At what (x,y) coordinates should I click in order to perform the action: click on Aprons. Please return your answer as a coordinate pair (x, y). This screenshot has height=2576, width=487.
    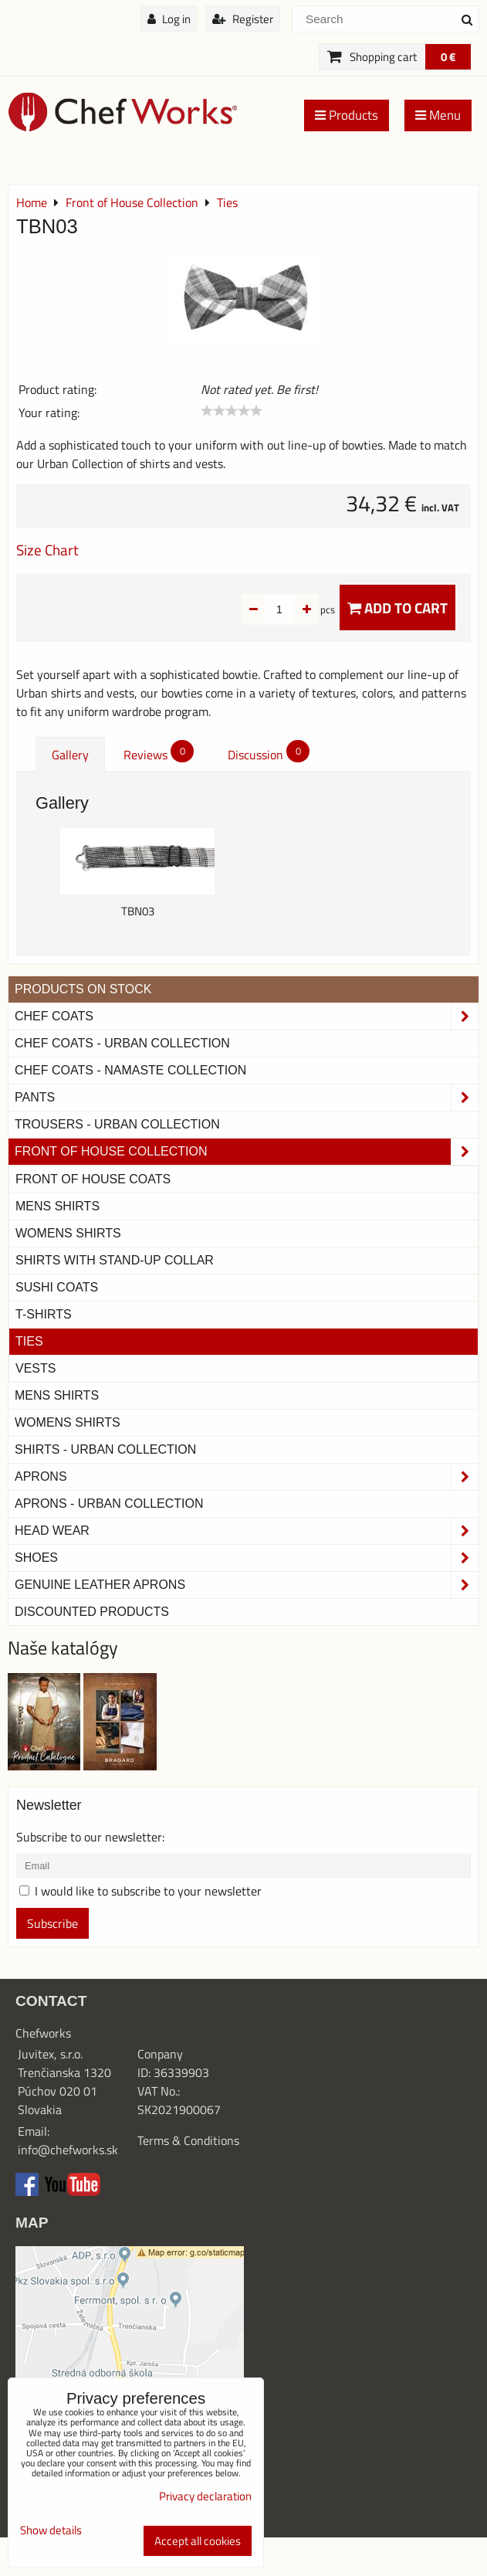
    Looking at the image, I should click on (247, 1477).